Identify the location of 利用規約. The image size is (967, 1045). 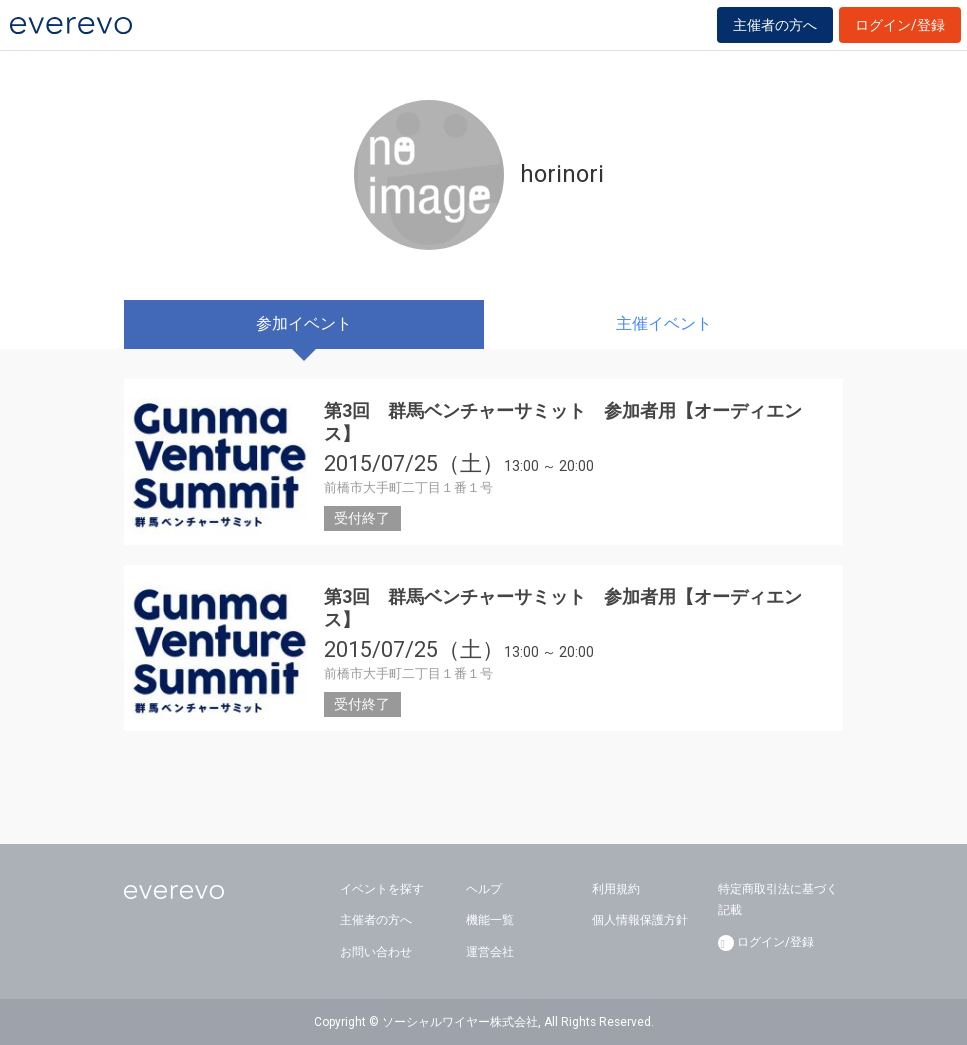
(616, 889).